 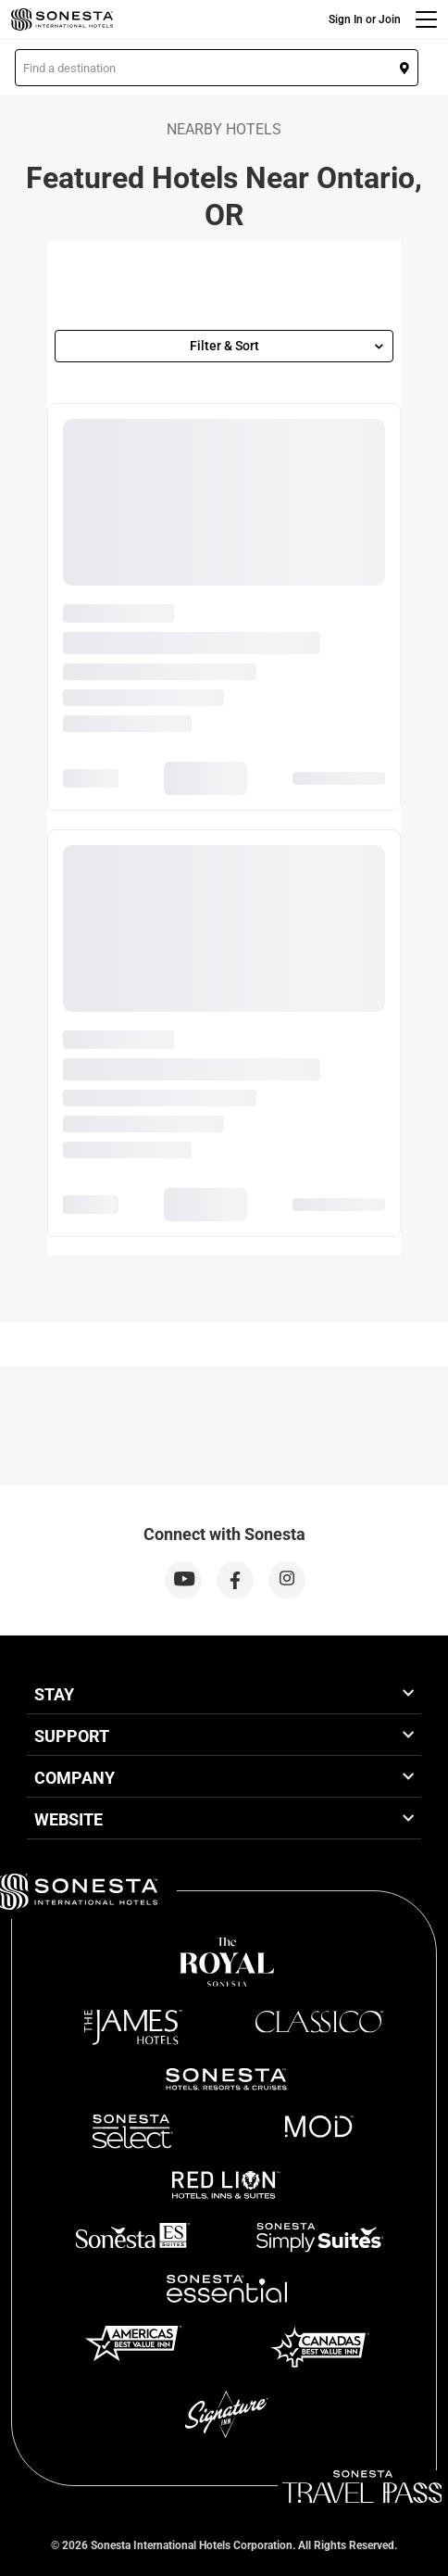 I want to click on [button], so click(x=216, y=67).